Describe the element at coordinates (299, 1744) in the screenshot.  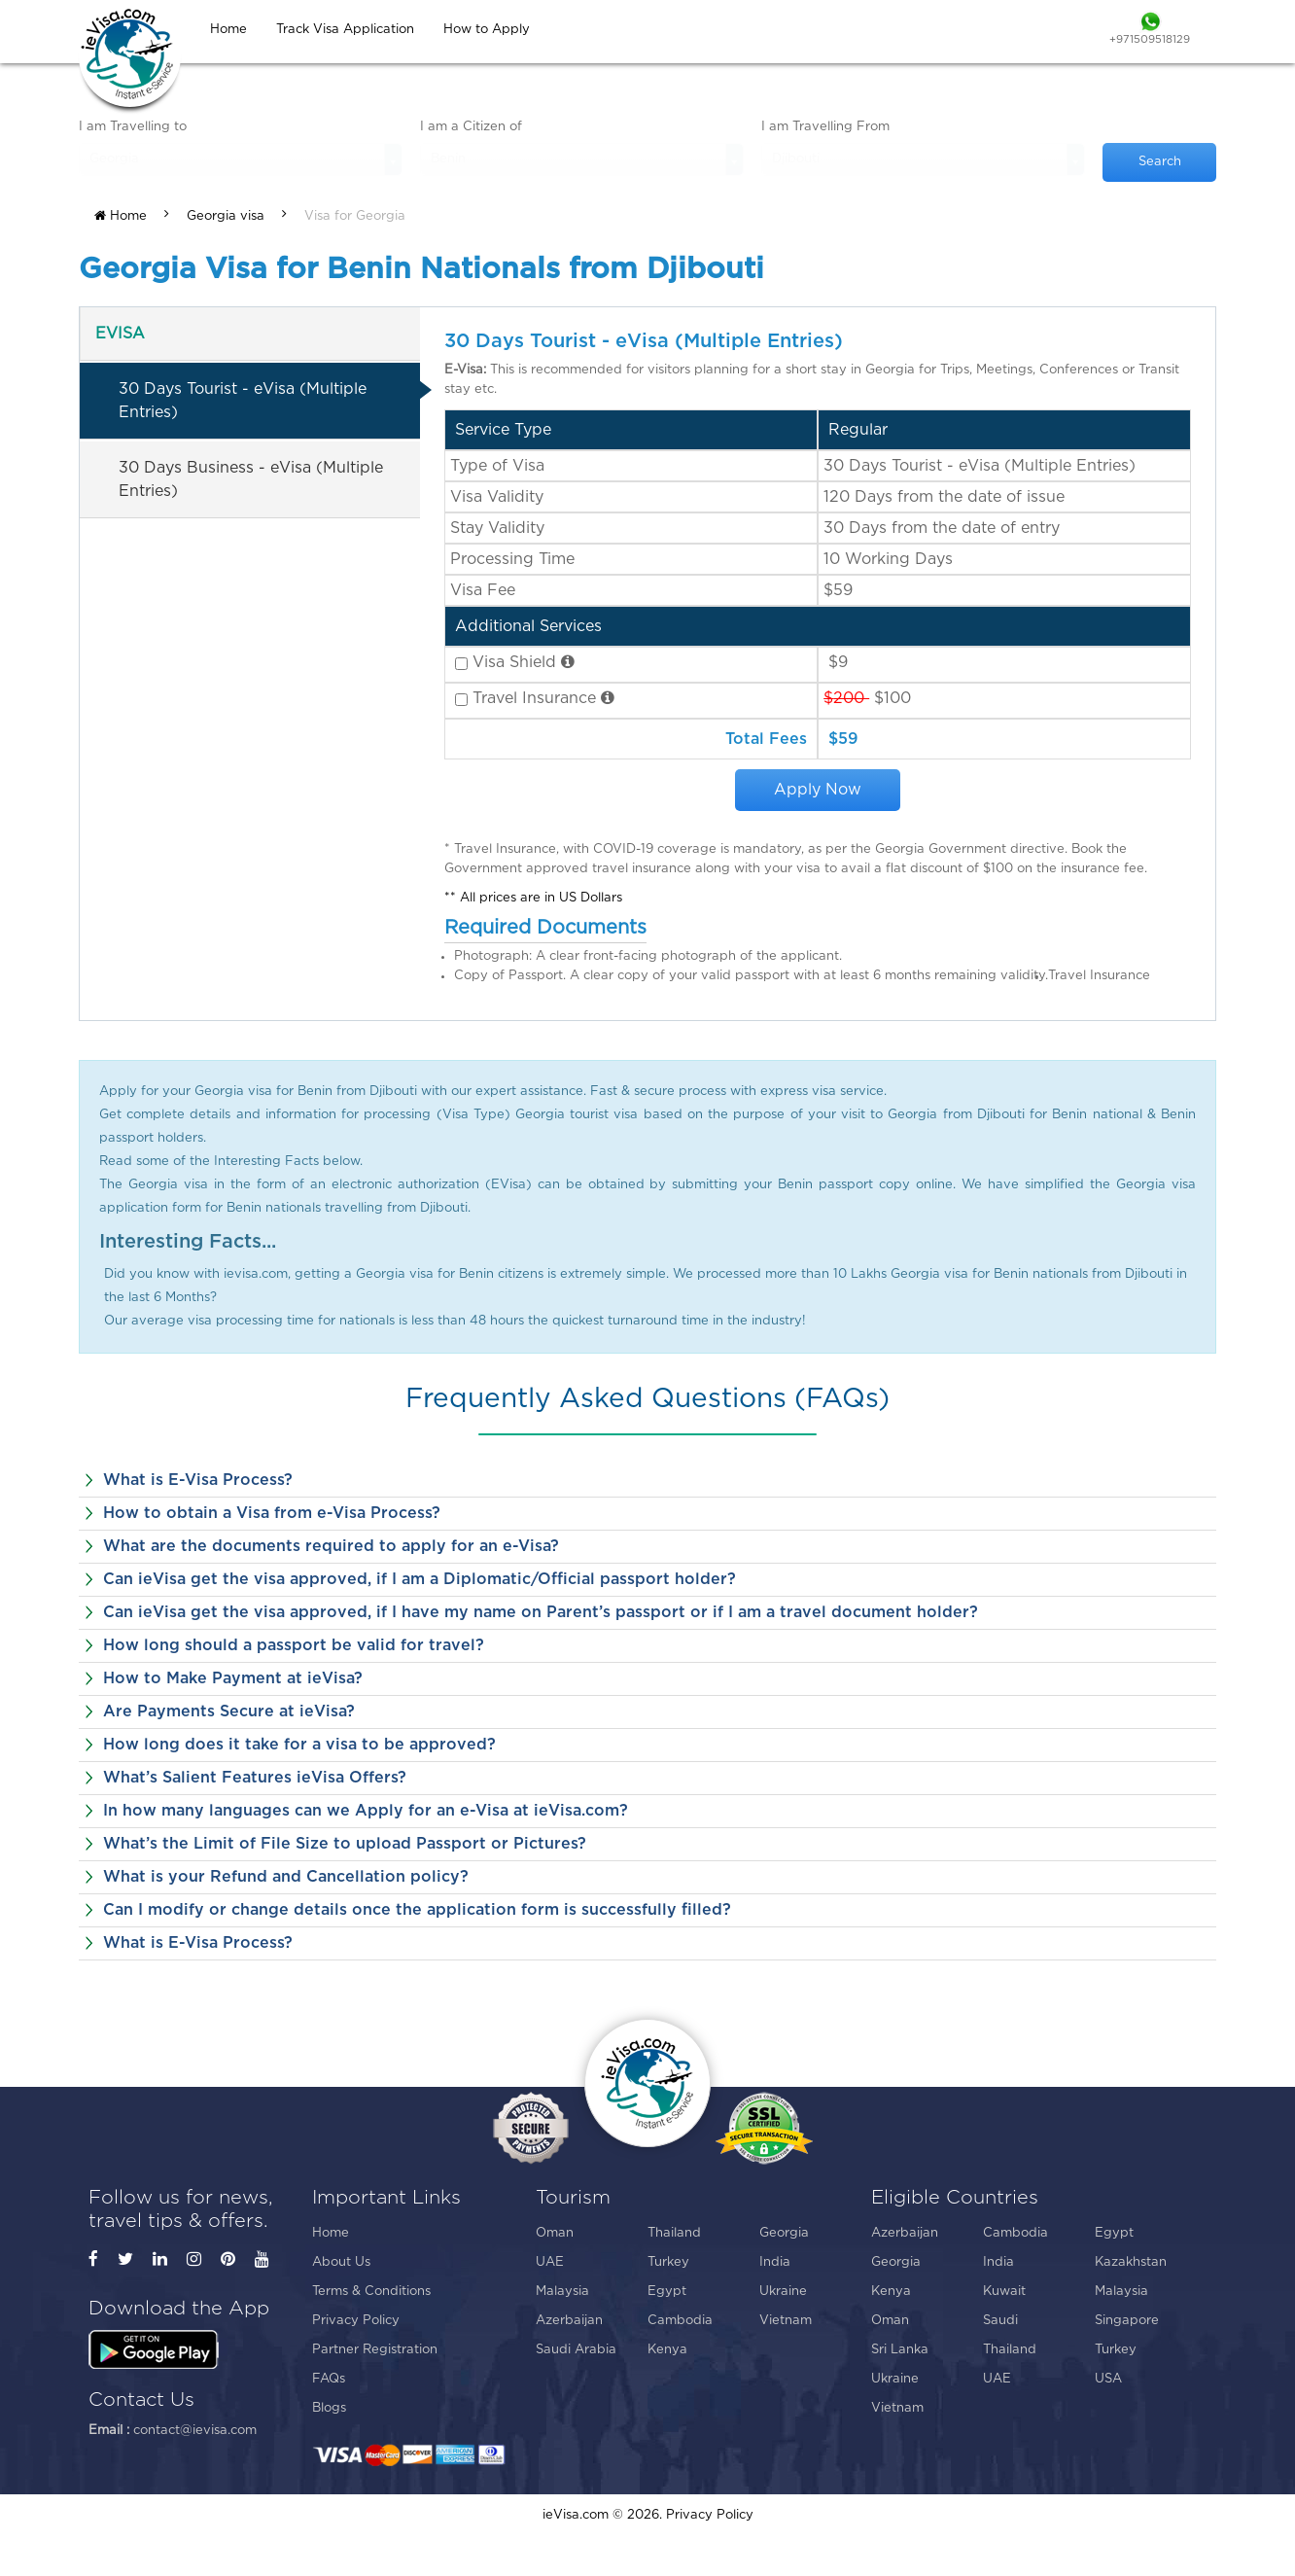
I see `How long does it take for a visa to be approved?` at that location.